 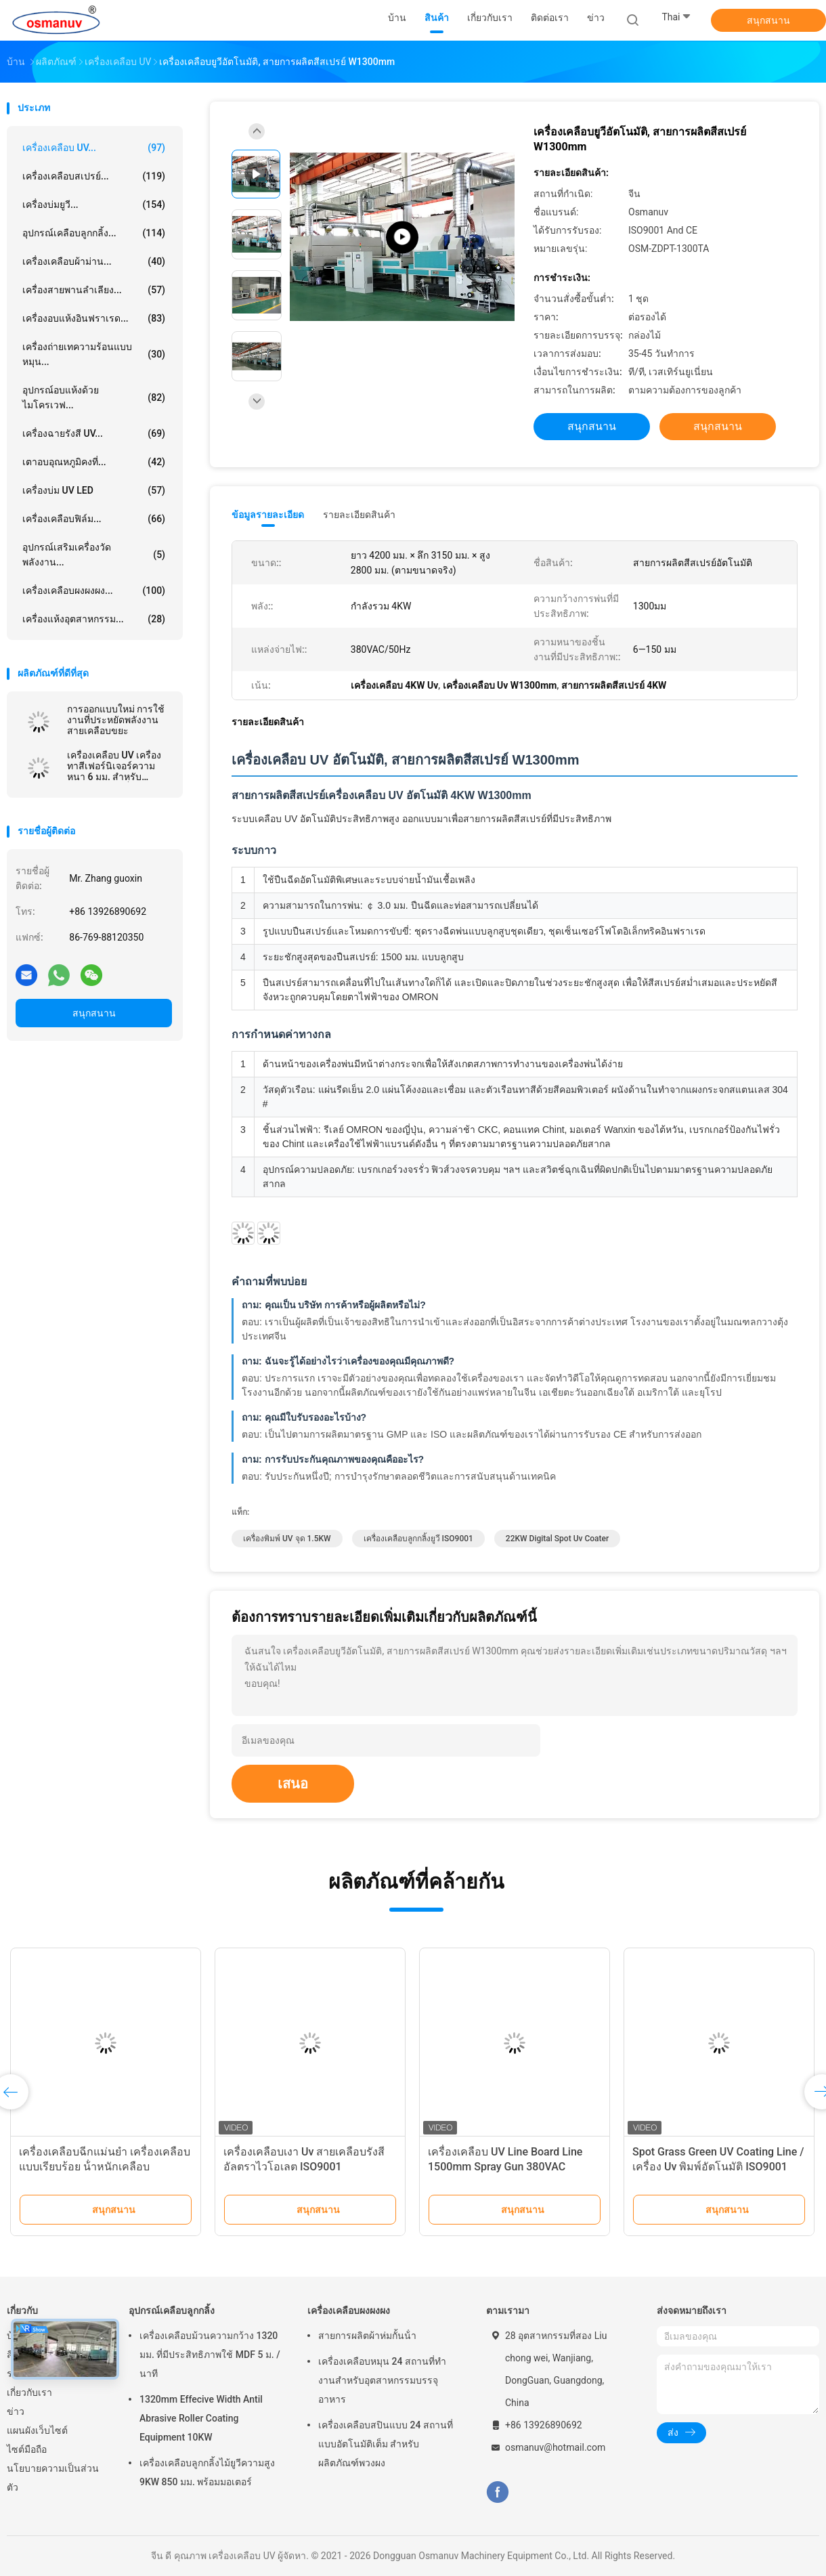 I want to click on รายละเอียดสินค้า, so click(x=359, y=514).